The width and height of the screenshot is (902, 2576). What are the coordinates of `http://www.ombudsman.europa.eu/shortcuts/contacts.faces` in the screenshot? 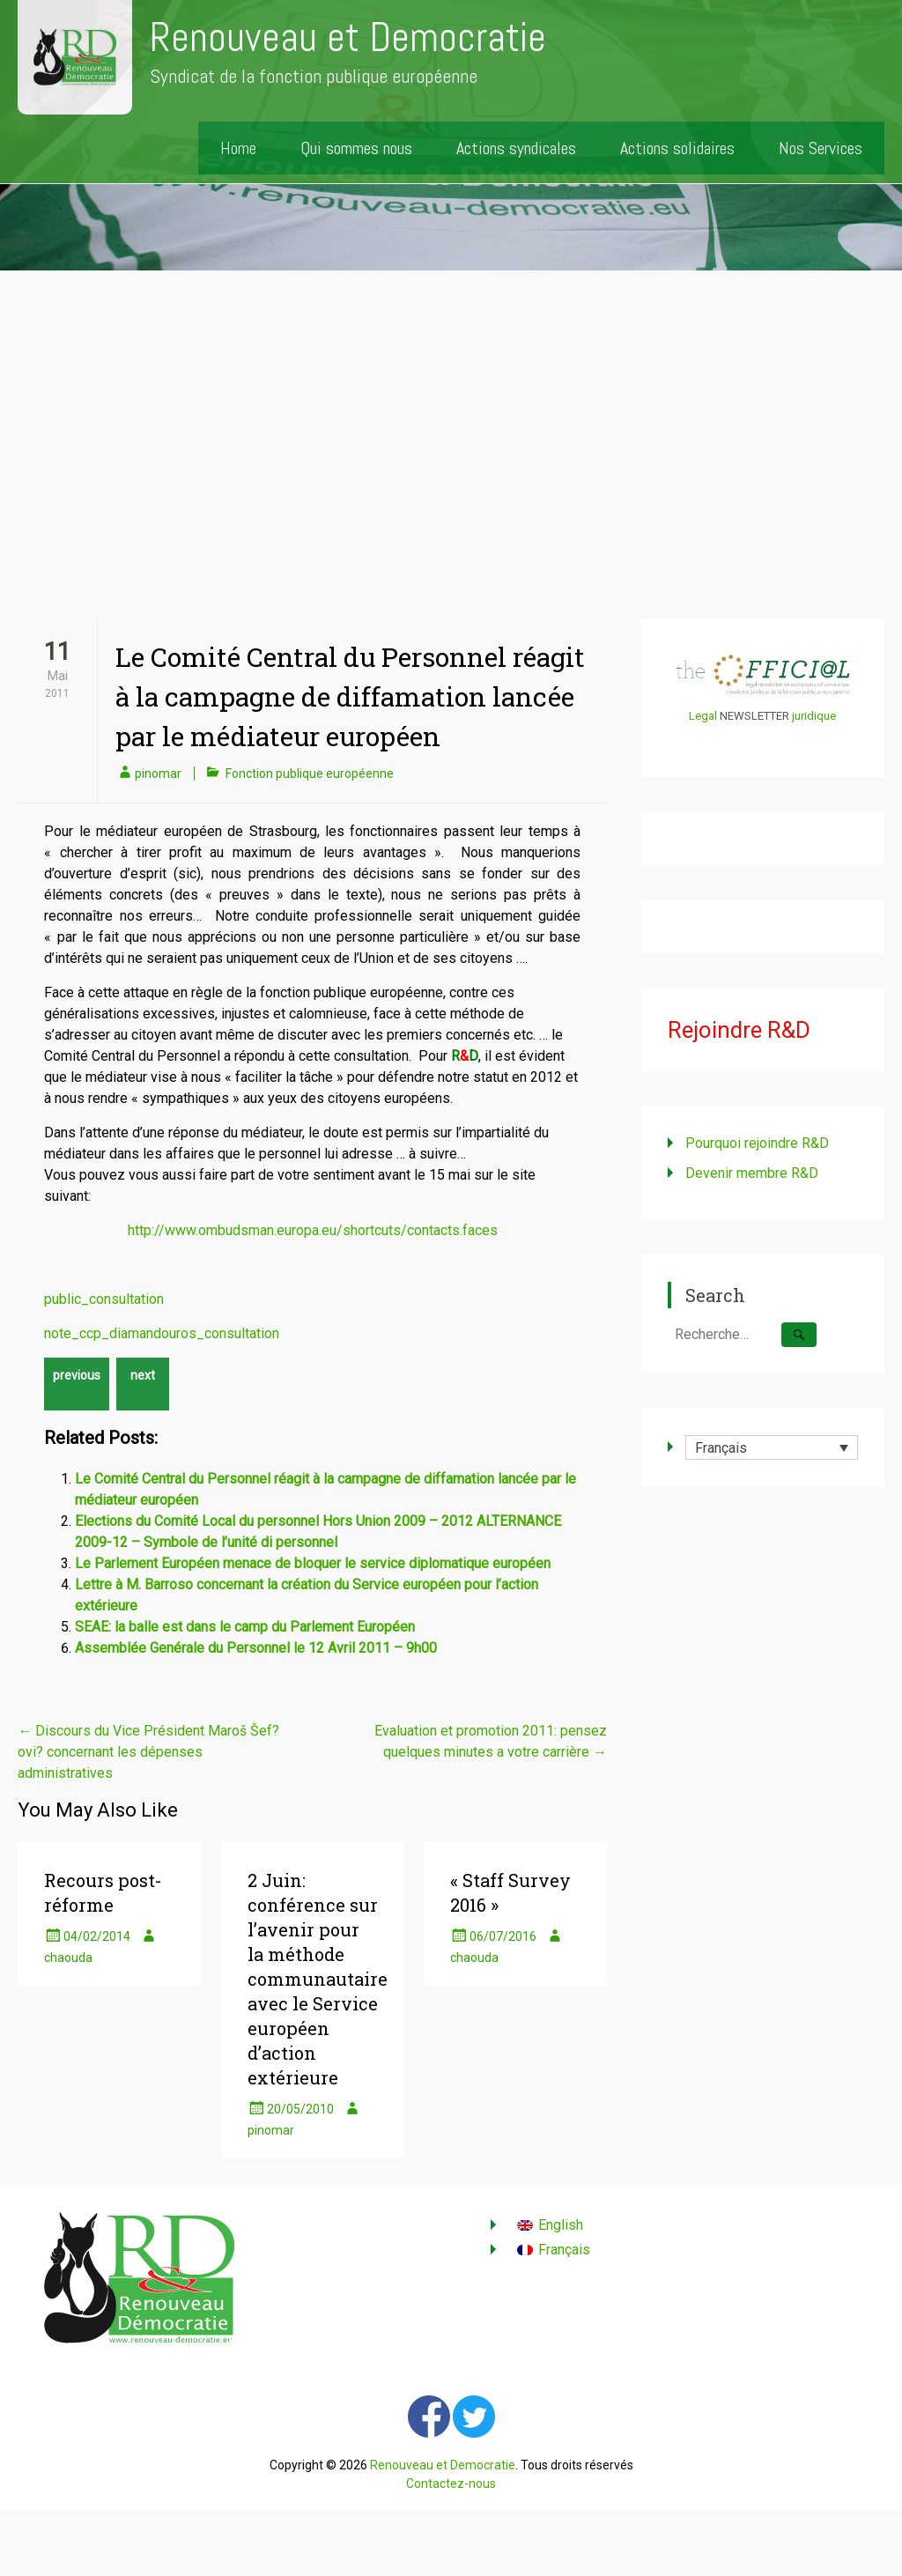 It's located at (313, 1230).